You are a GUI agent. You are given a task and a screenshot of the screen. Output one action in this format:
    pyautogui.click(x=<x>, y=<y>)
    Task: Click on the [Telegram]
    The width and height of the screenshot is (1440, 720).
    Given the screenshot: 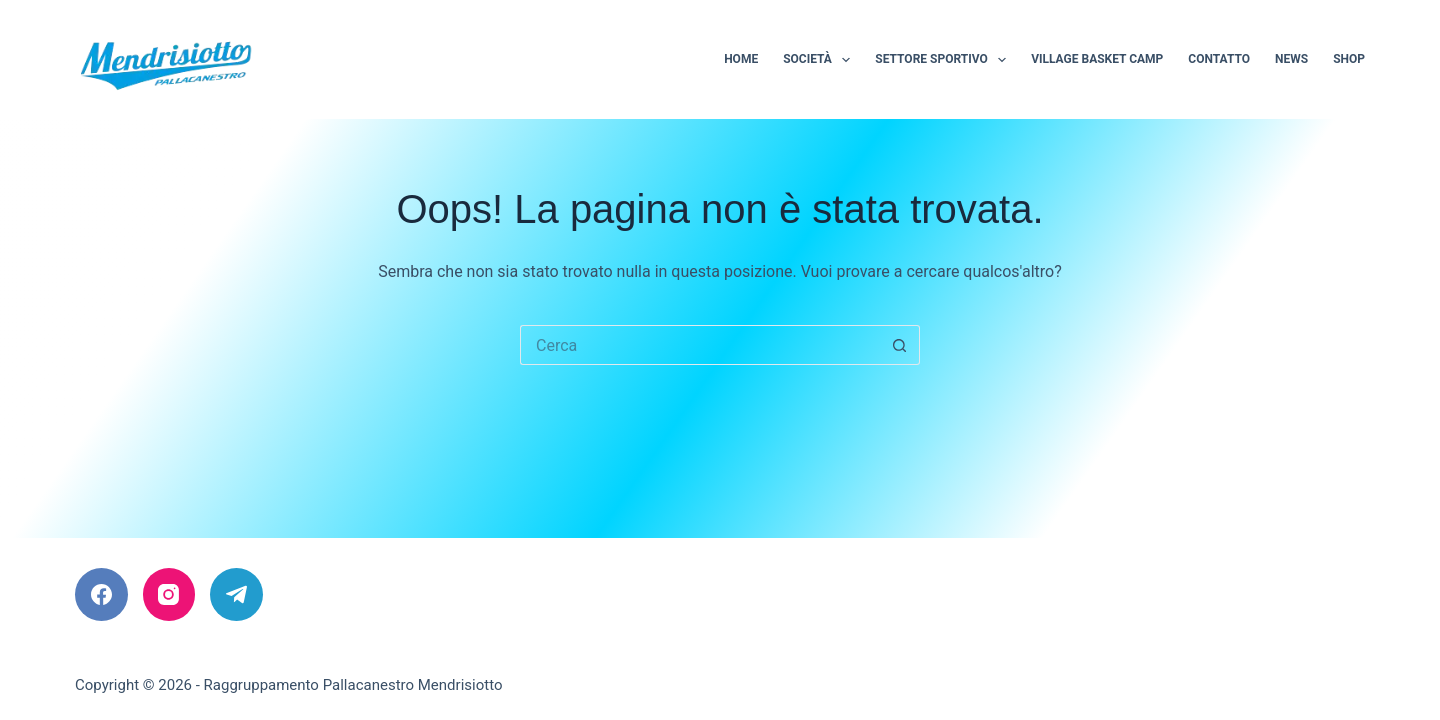 What is the action you would take?
    pyautogui.click(x=236, y=594)
    